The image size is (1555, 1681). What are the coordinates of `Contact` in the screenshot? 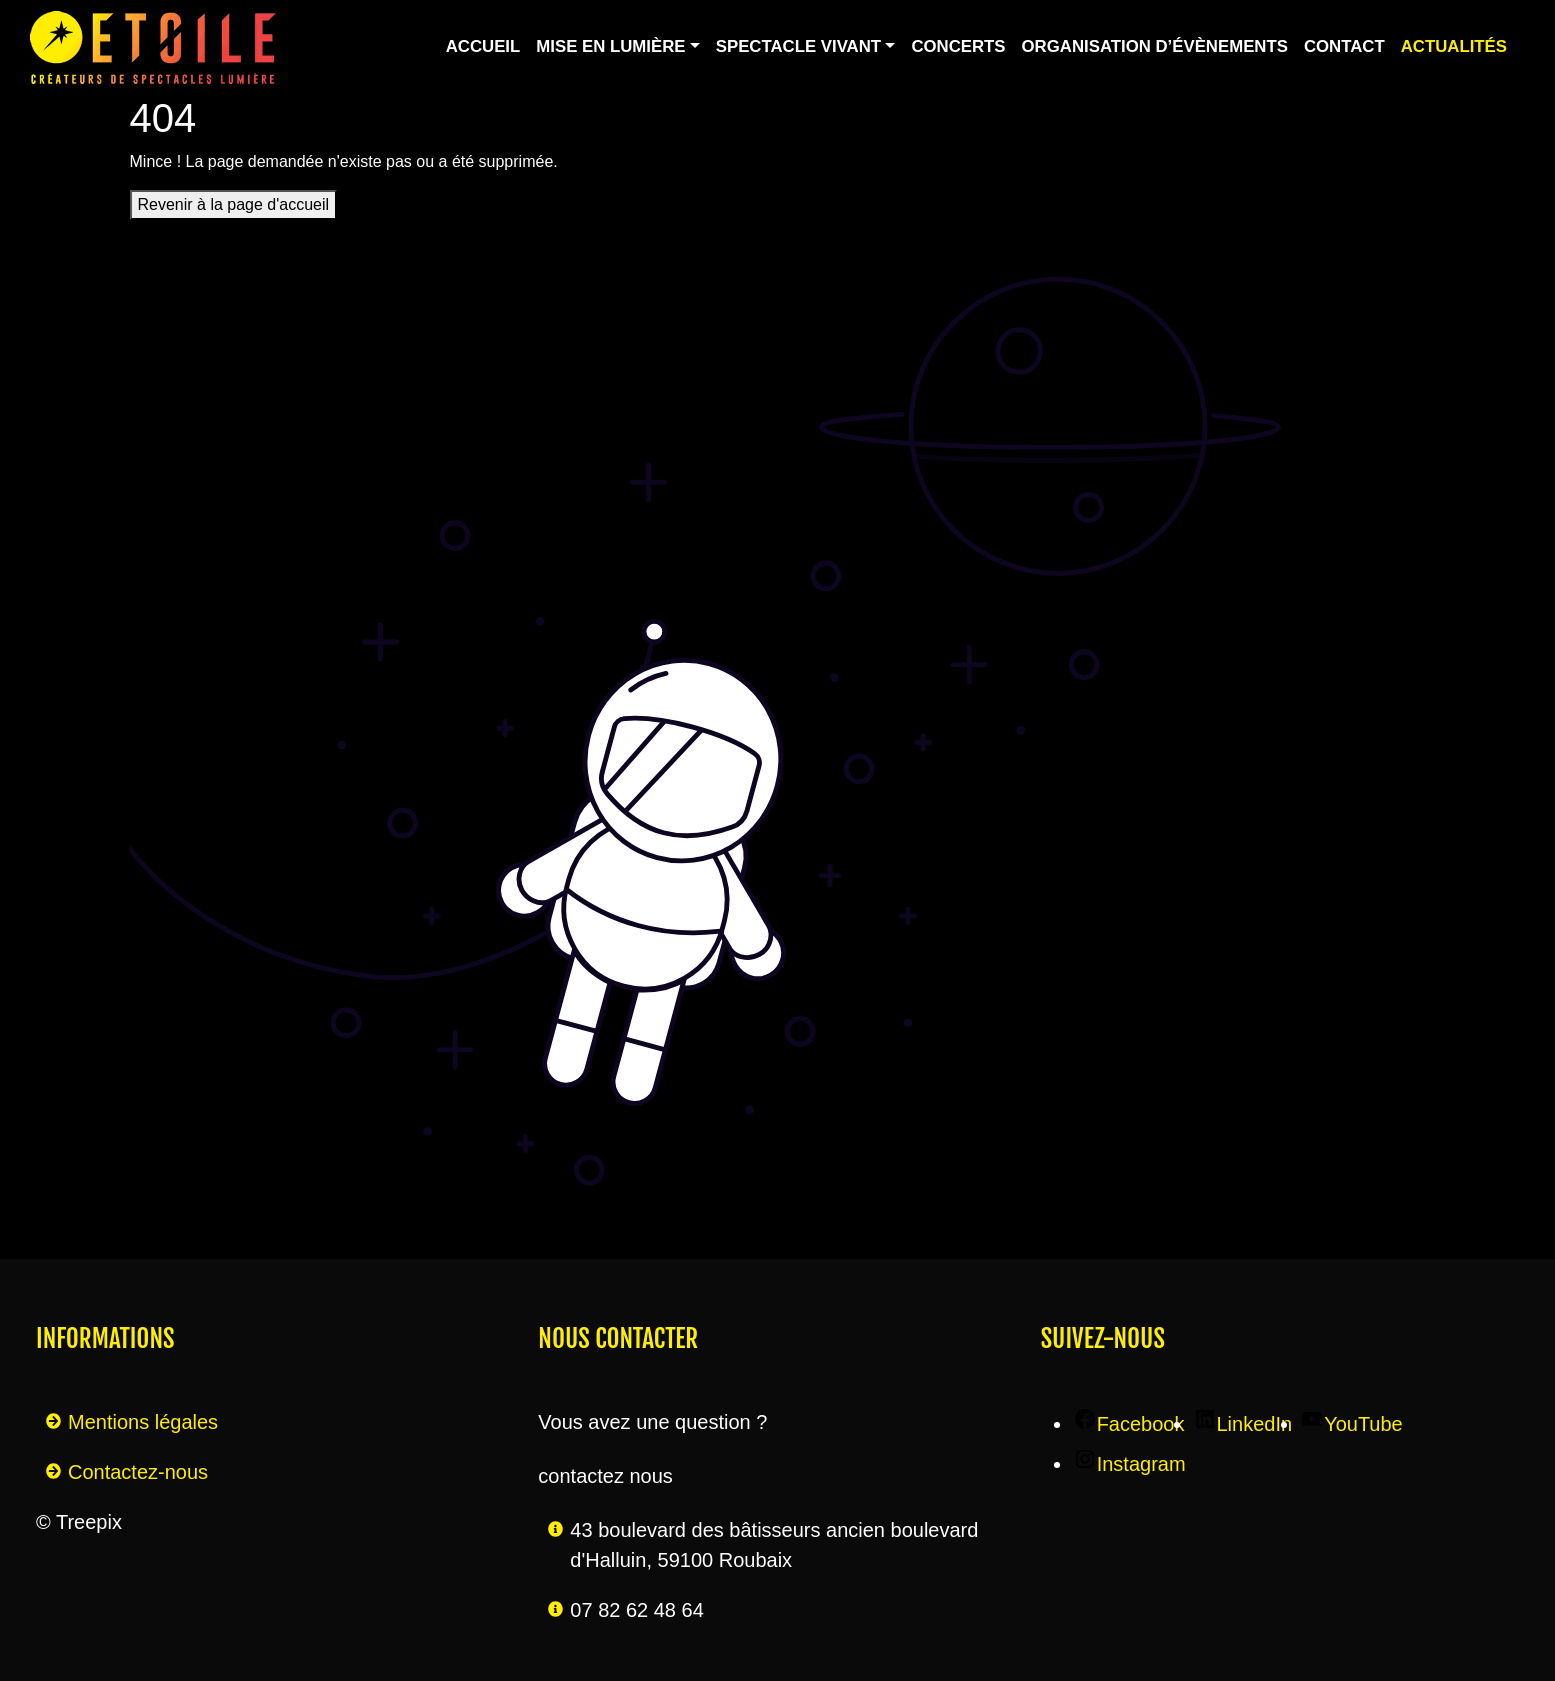 It's located at (1344, 46).